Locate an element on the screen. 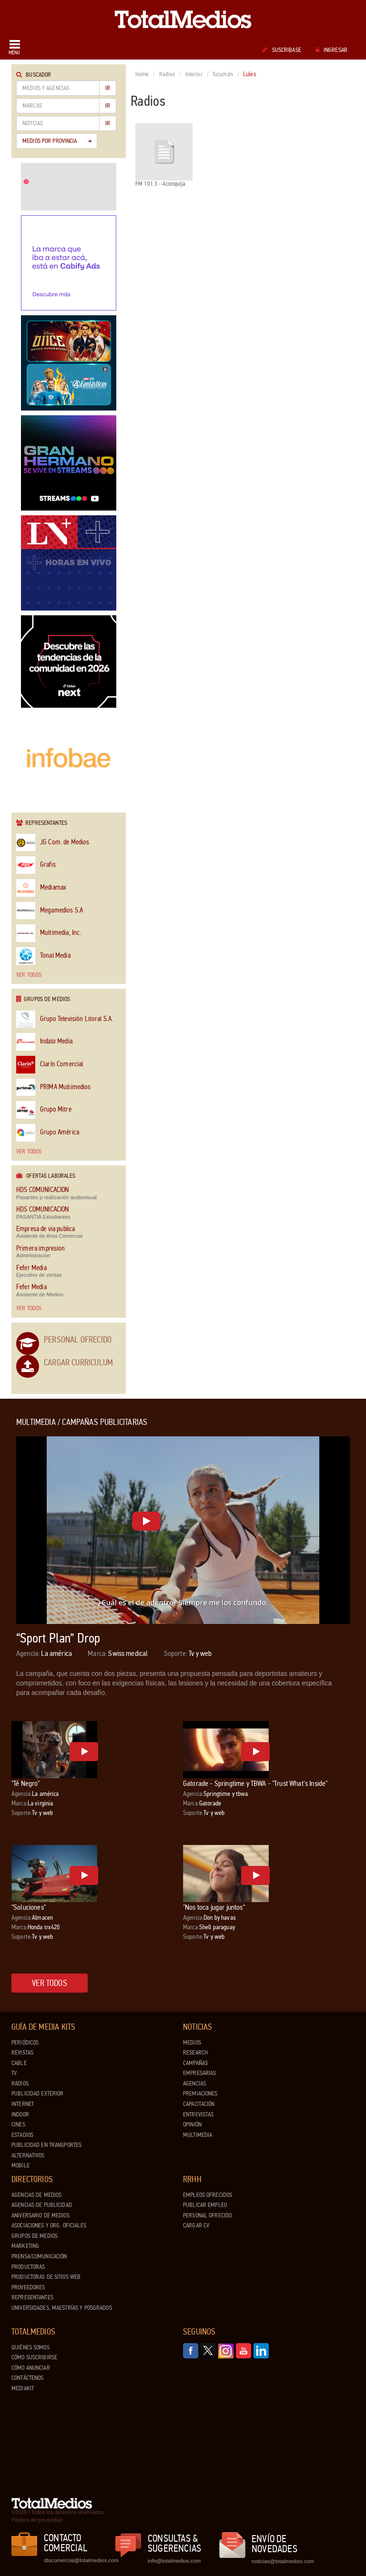 The image size is (366, 2576). Grupos de medios is located at coordinates (34, 2236).